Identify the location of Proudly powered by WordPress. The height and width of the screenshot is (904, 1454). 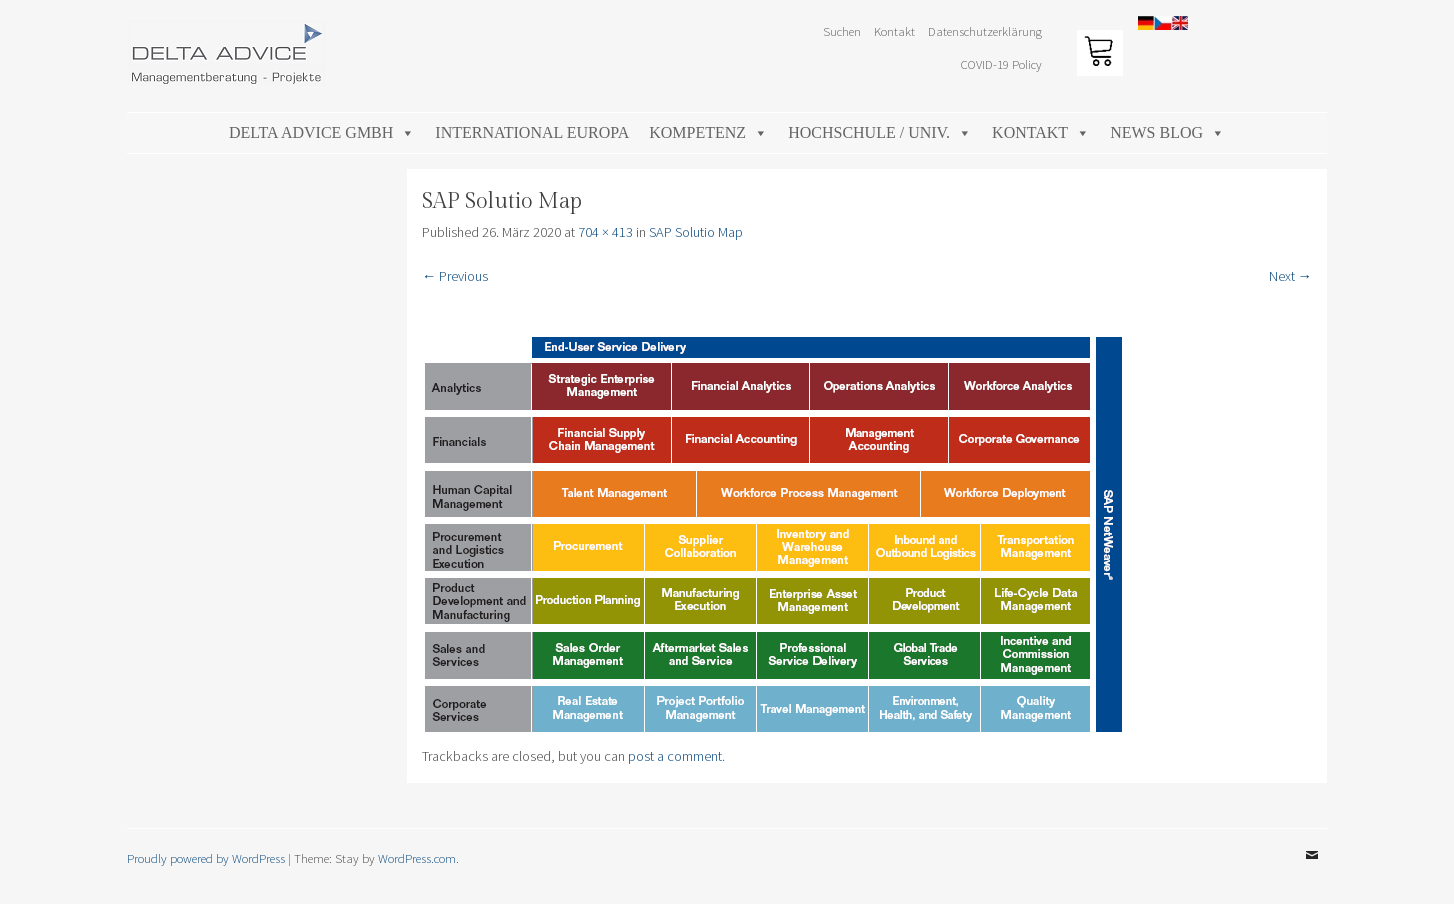
(206, 858).